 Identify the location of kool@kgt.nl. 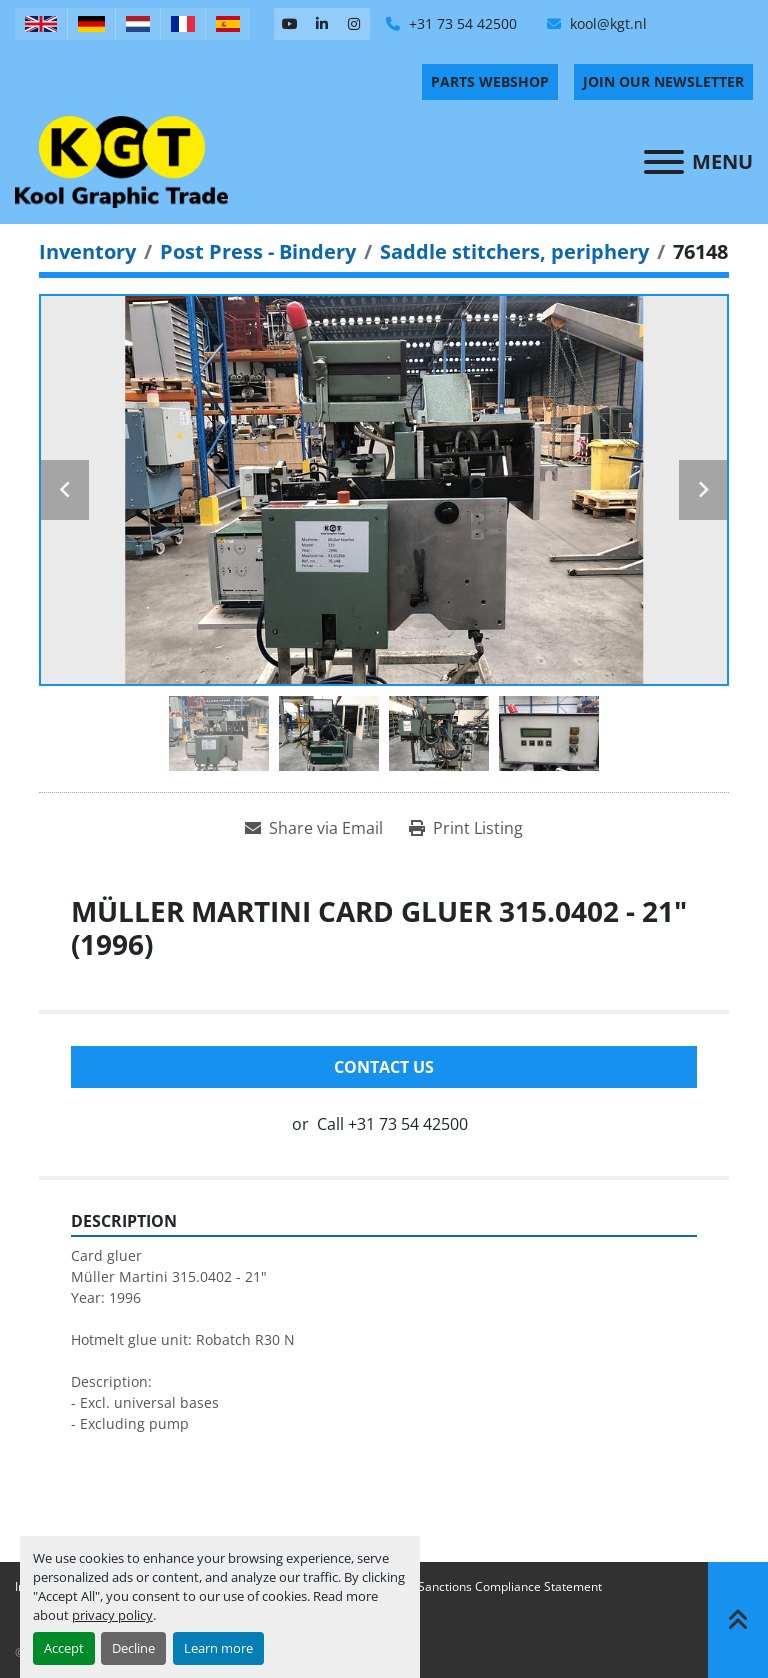
(606, 23).